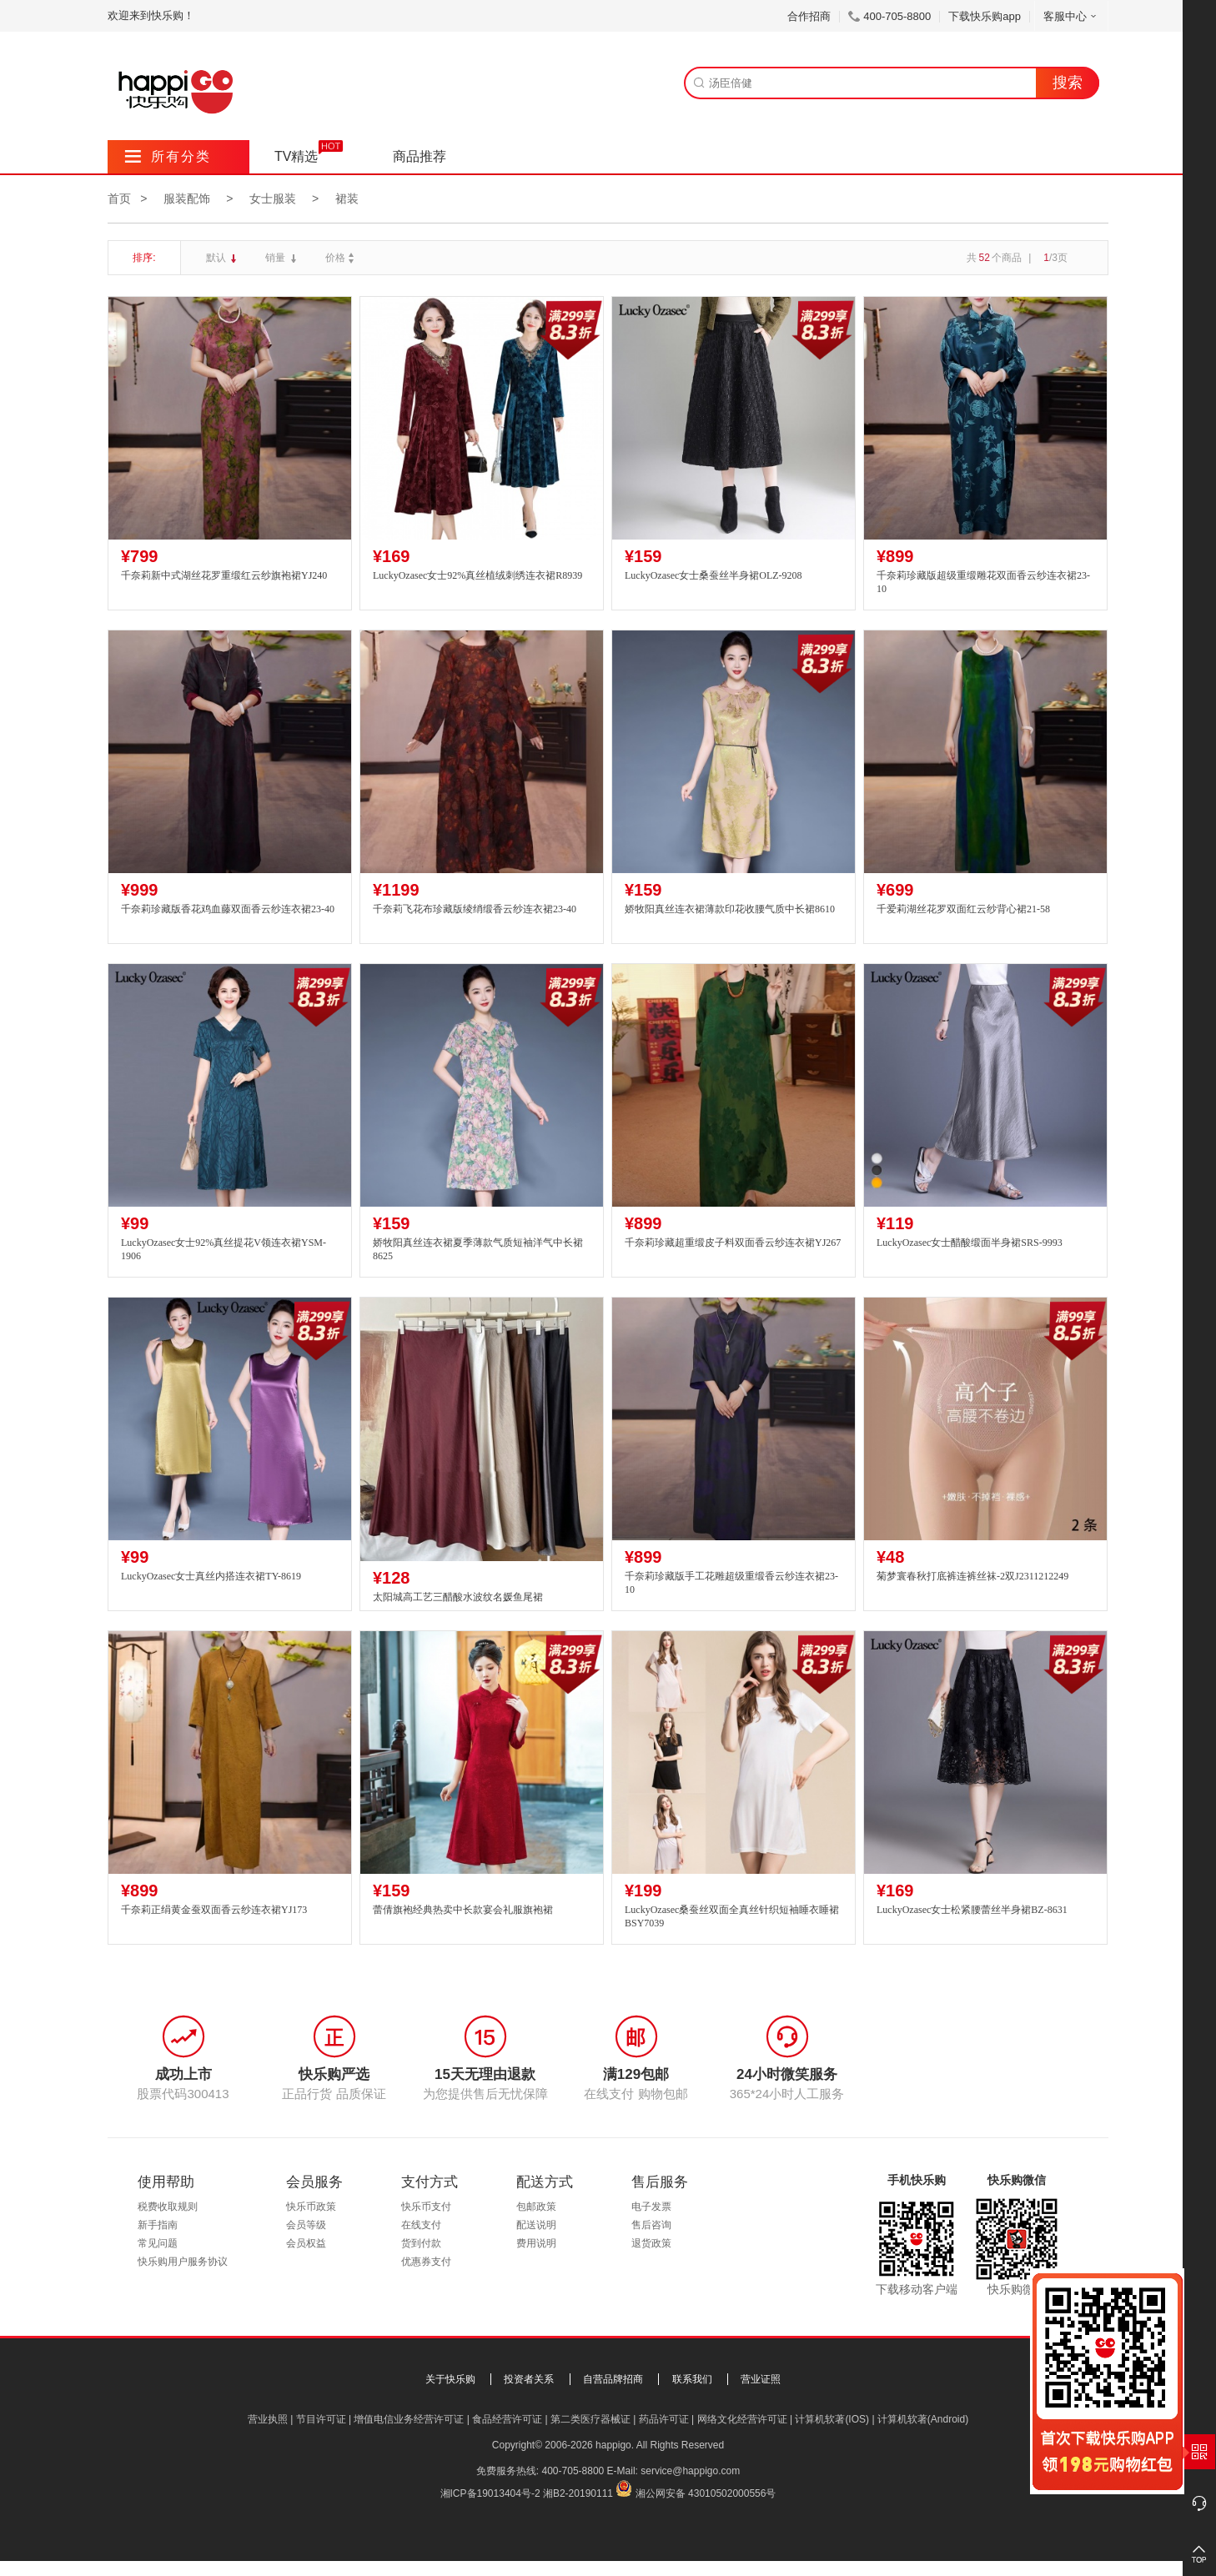 The image size is (1216, 2576). What do you see at coordinates (168, 2206) in the screenshot?
I see `税费收取规则` at bounding box center [168, 2206].